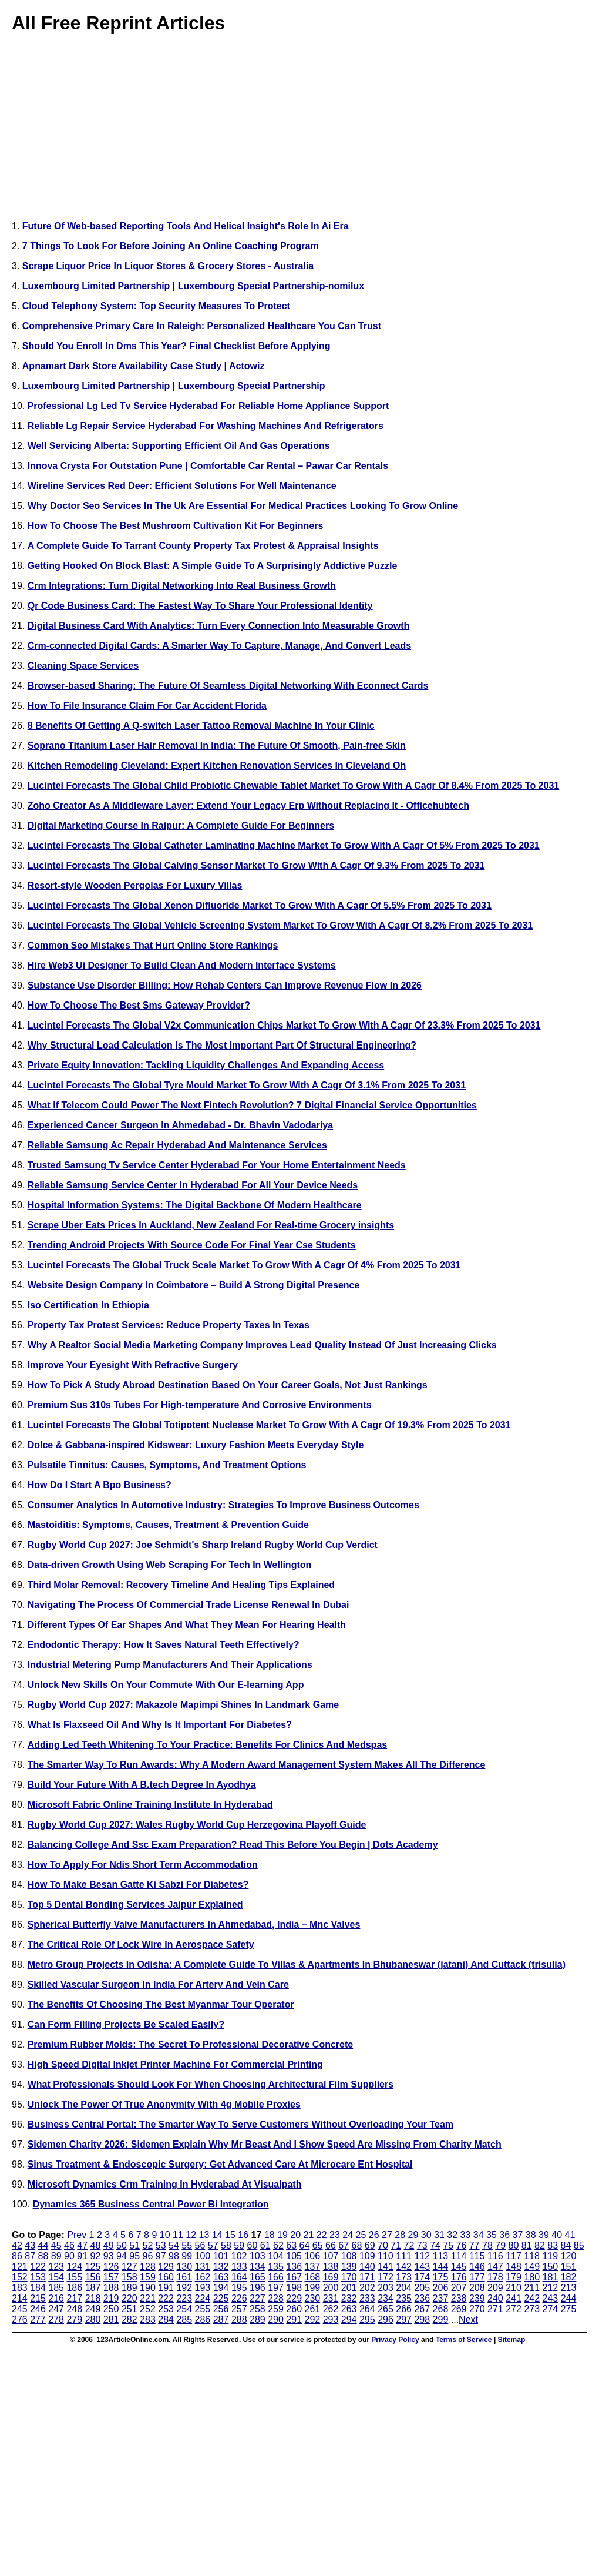 This screenshot has height=2576, width=599. I want to click on 33, so click(465, 2235).